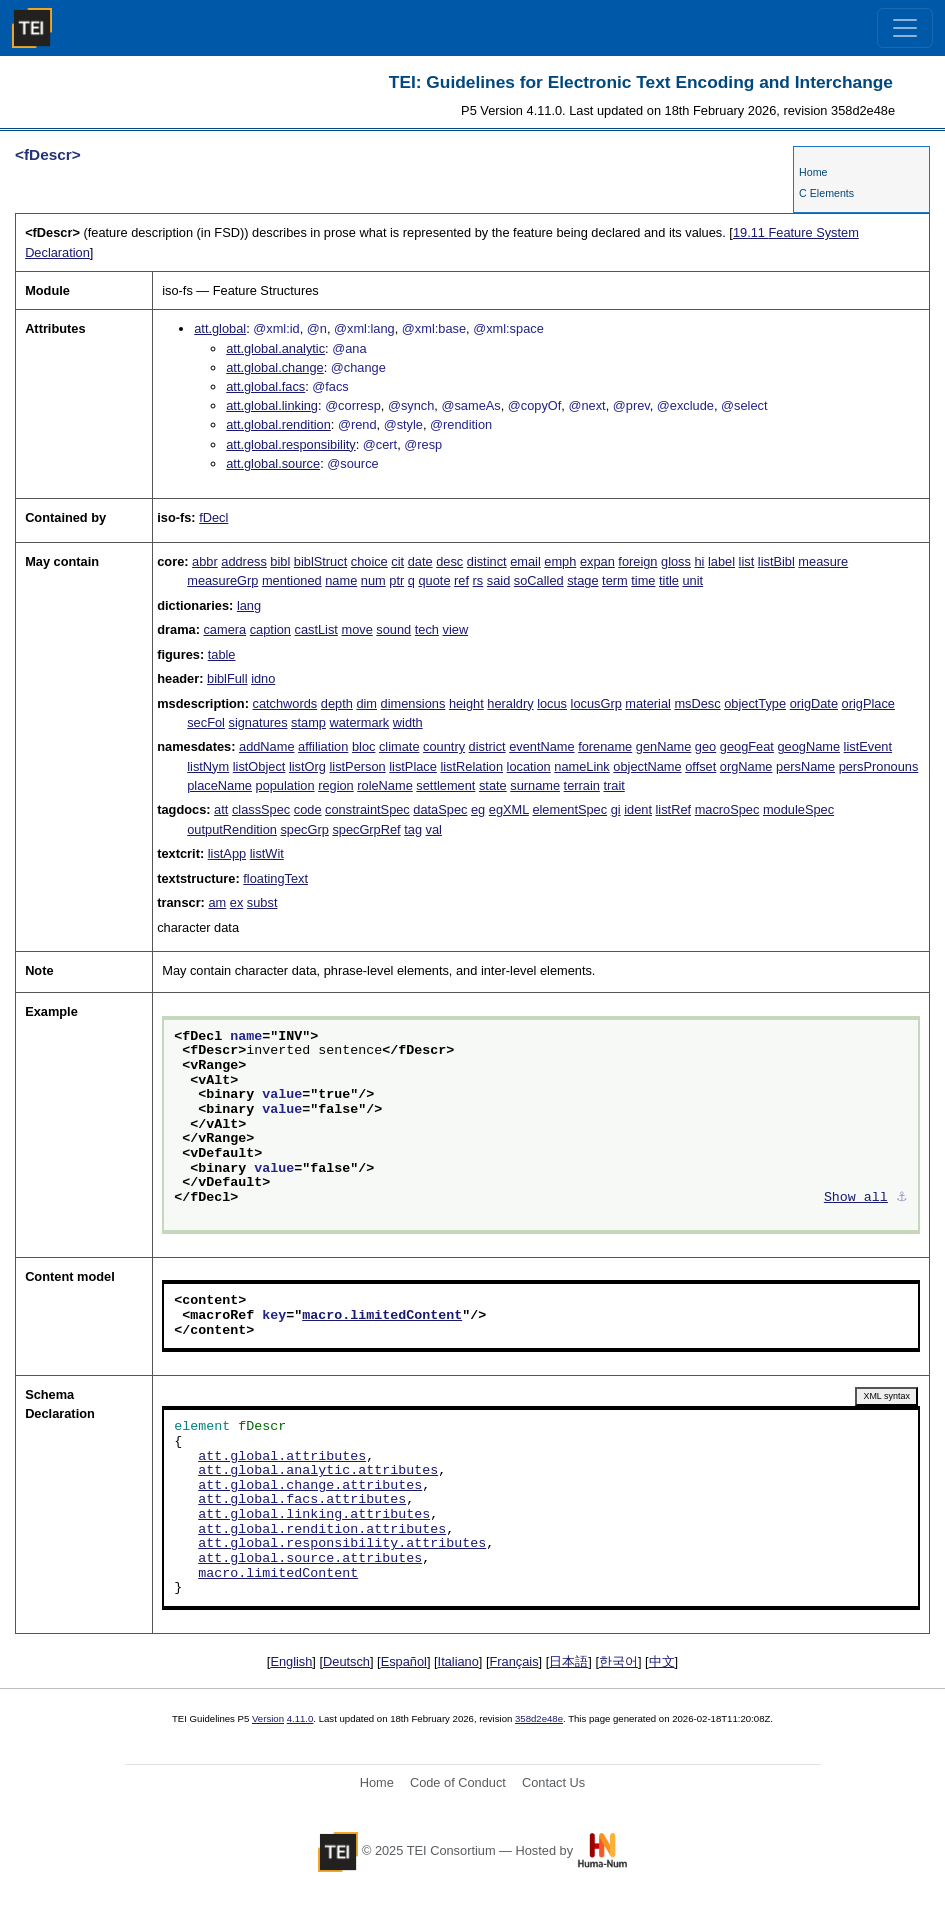 The height and width of the screenshot is (1920, 945). Describe the element at coordinates (445, 785) in the screenshot. I see `settlement` at that location.